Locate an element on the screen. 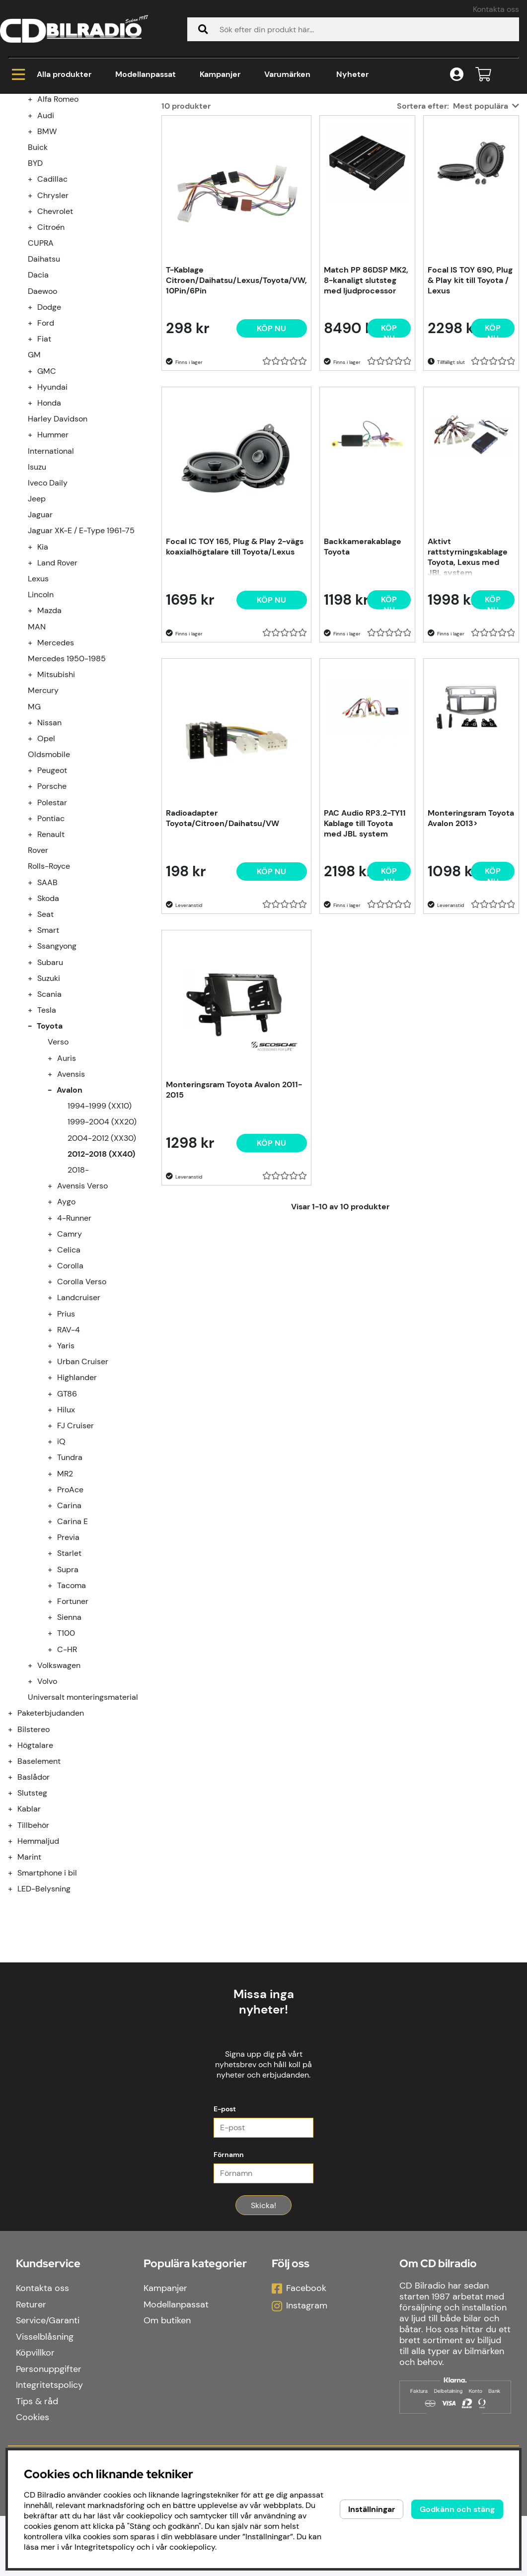  Land Rover is located at coordinates (57, 683).